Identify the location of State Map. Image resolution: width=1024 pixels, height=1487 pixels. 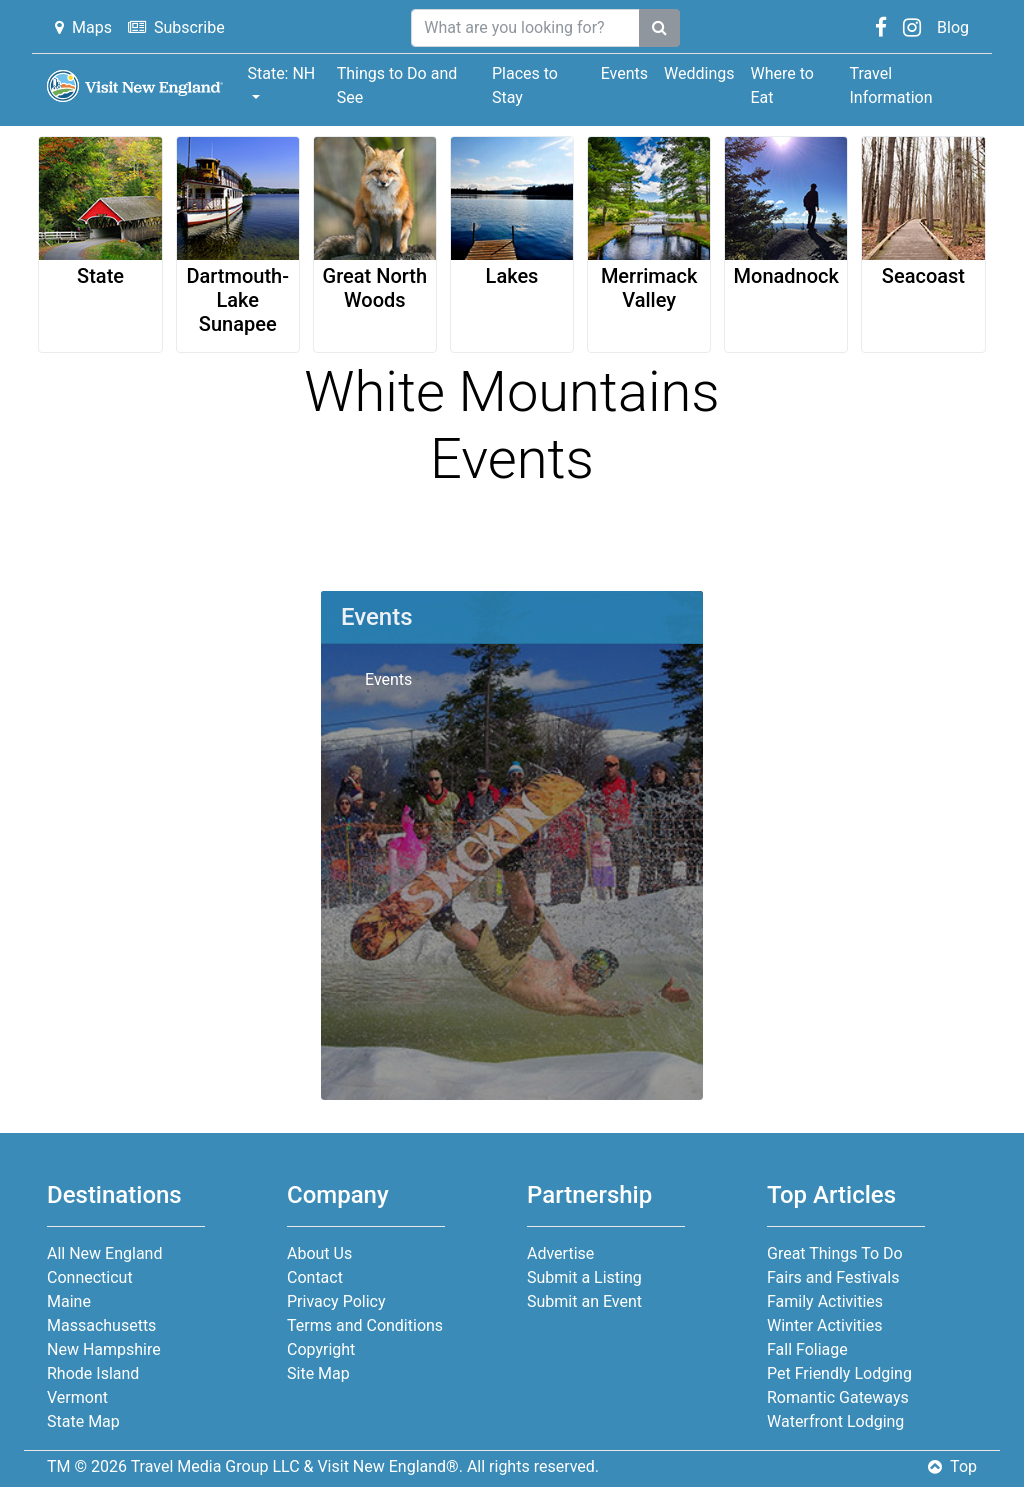
(83, 1421).